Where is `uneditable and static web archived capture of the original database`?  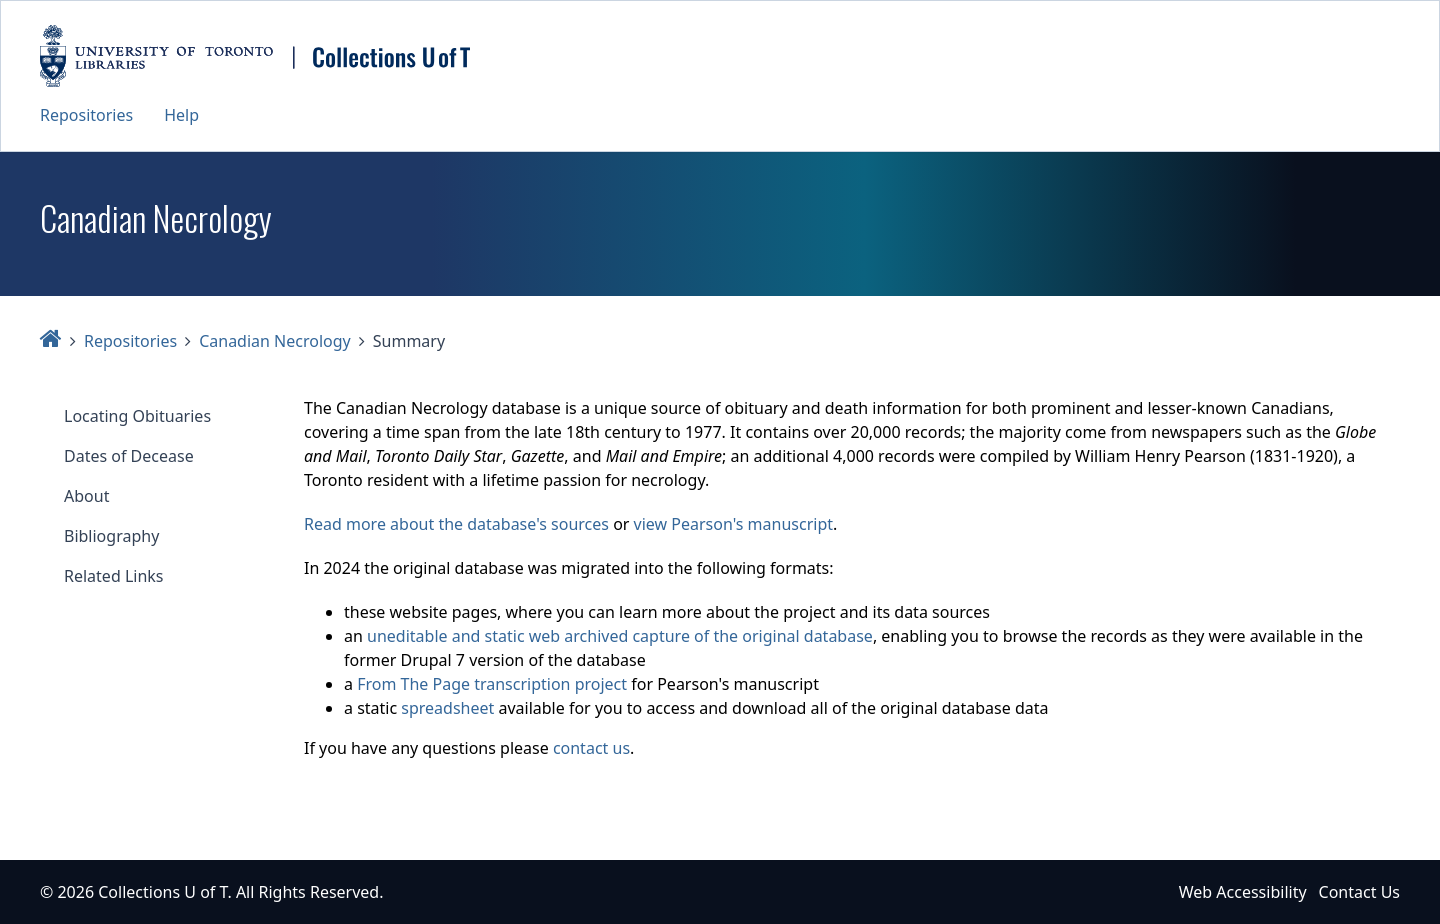
uneditable and static web archived capture of the original database is located at coordinates (620, 636).